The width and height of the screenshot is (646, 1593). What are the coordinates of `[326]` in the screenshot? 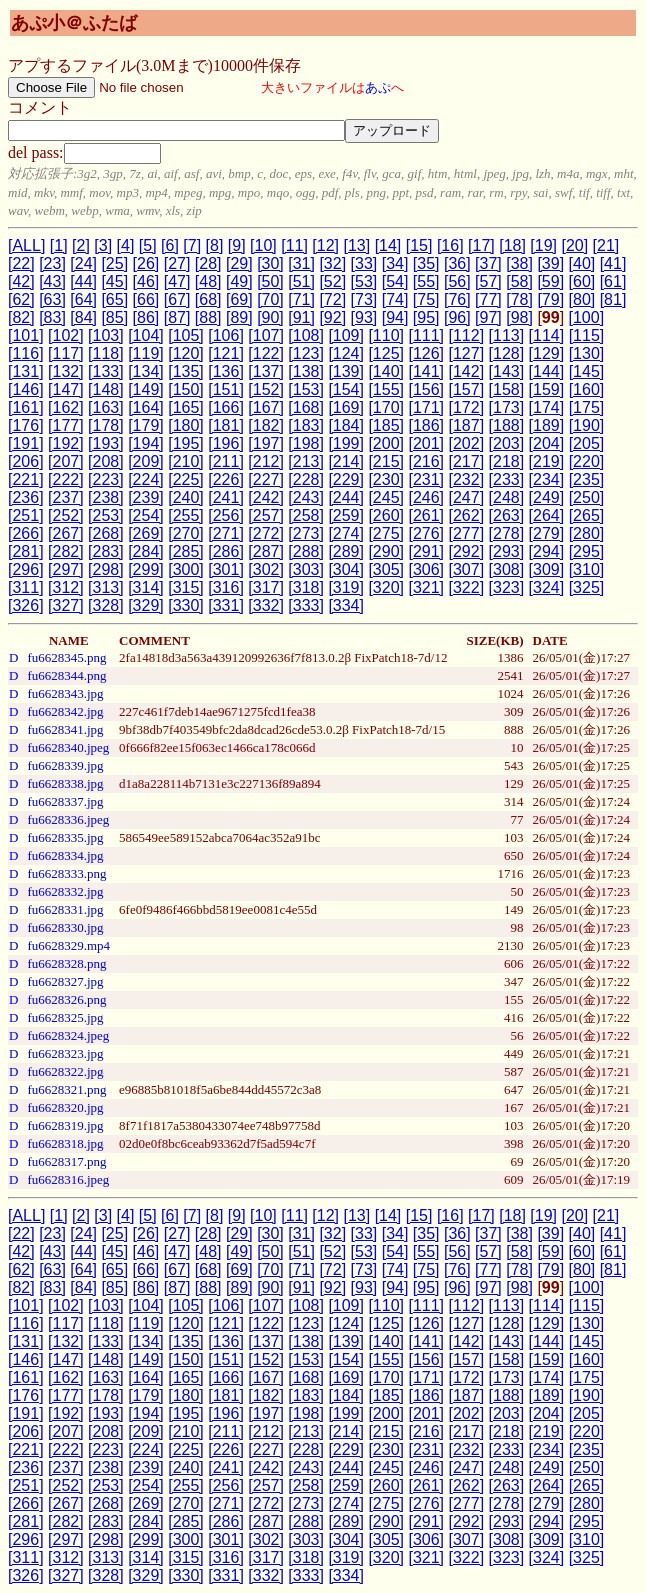 It's located at (26, 605).